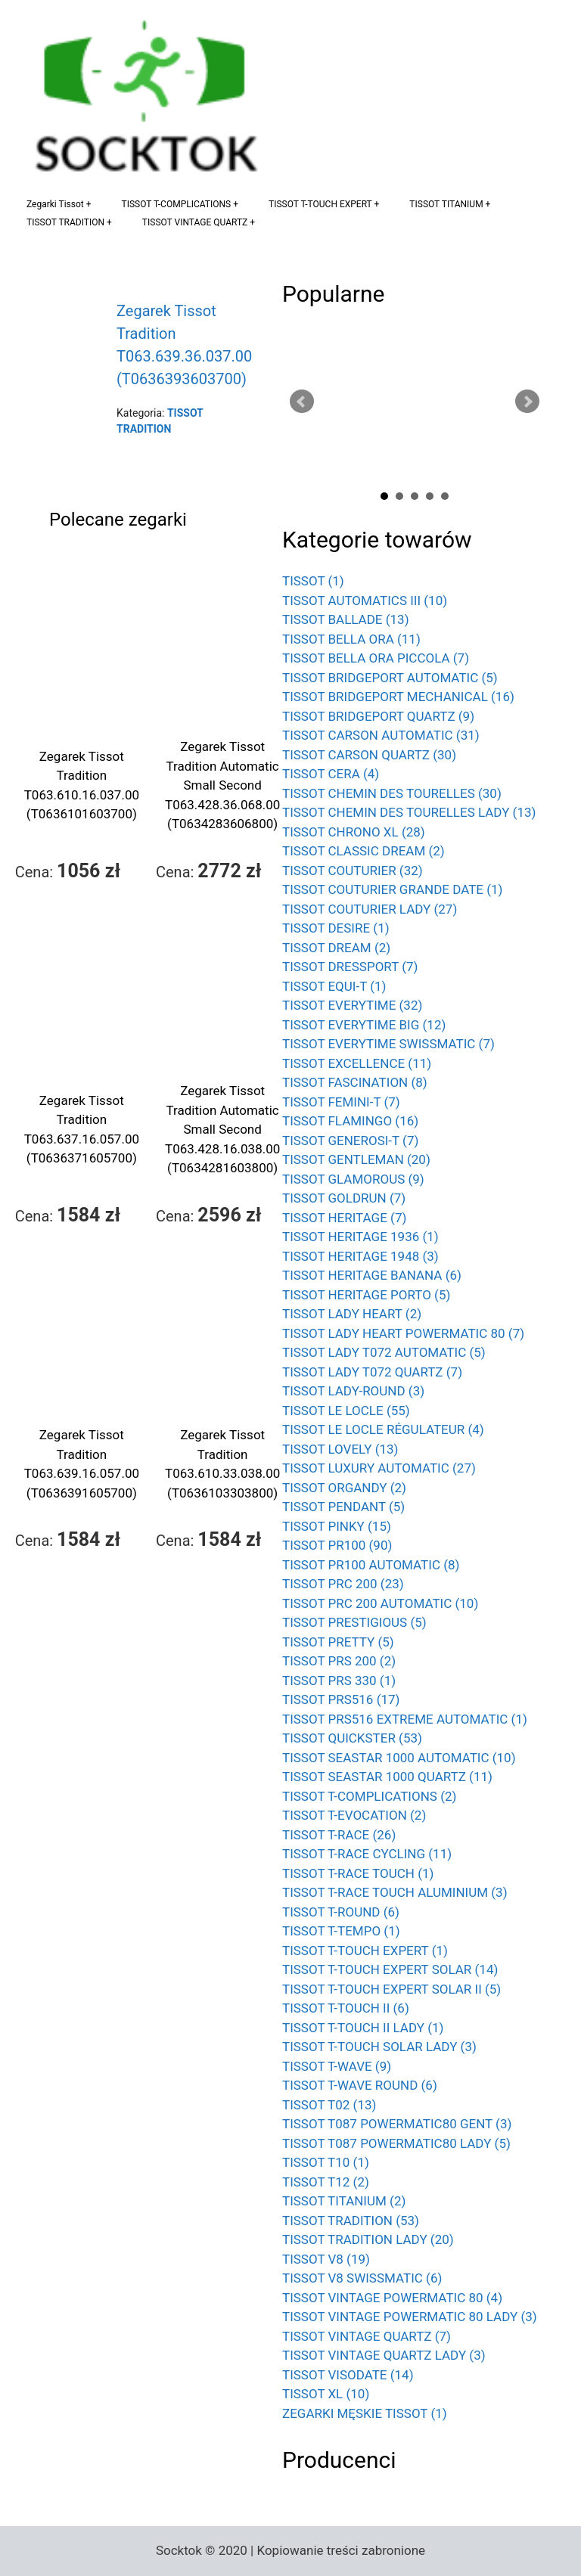 The height and width of the screenshot is (2576, 581). What do you see at coordinates (409, 2316) in the screenshot?
I see `TISSOT VINTAGE POWERMATIC 80 LADY` at bounding box center [409, 2316].